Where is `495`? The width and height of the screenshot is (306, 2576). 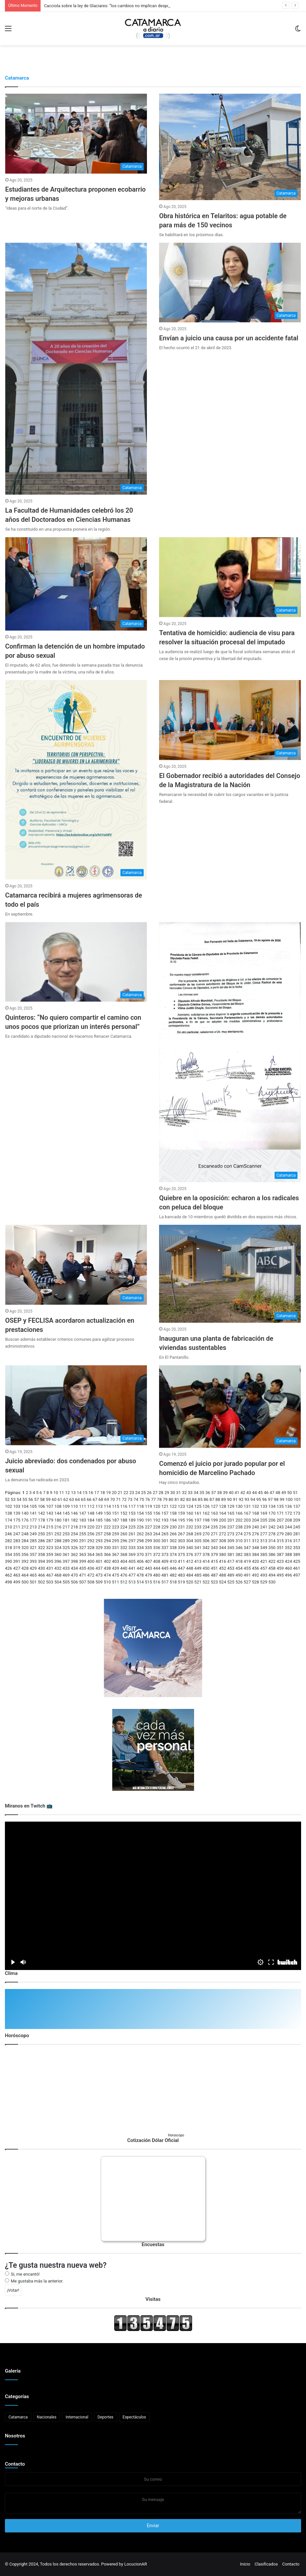
495 is located at coordinates (280, 1575).